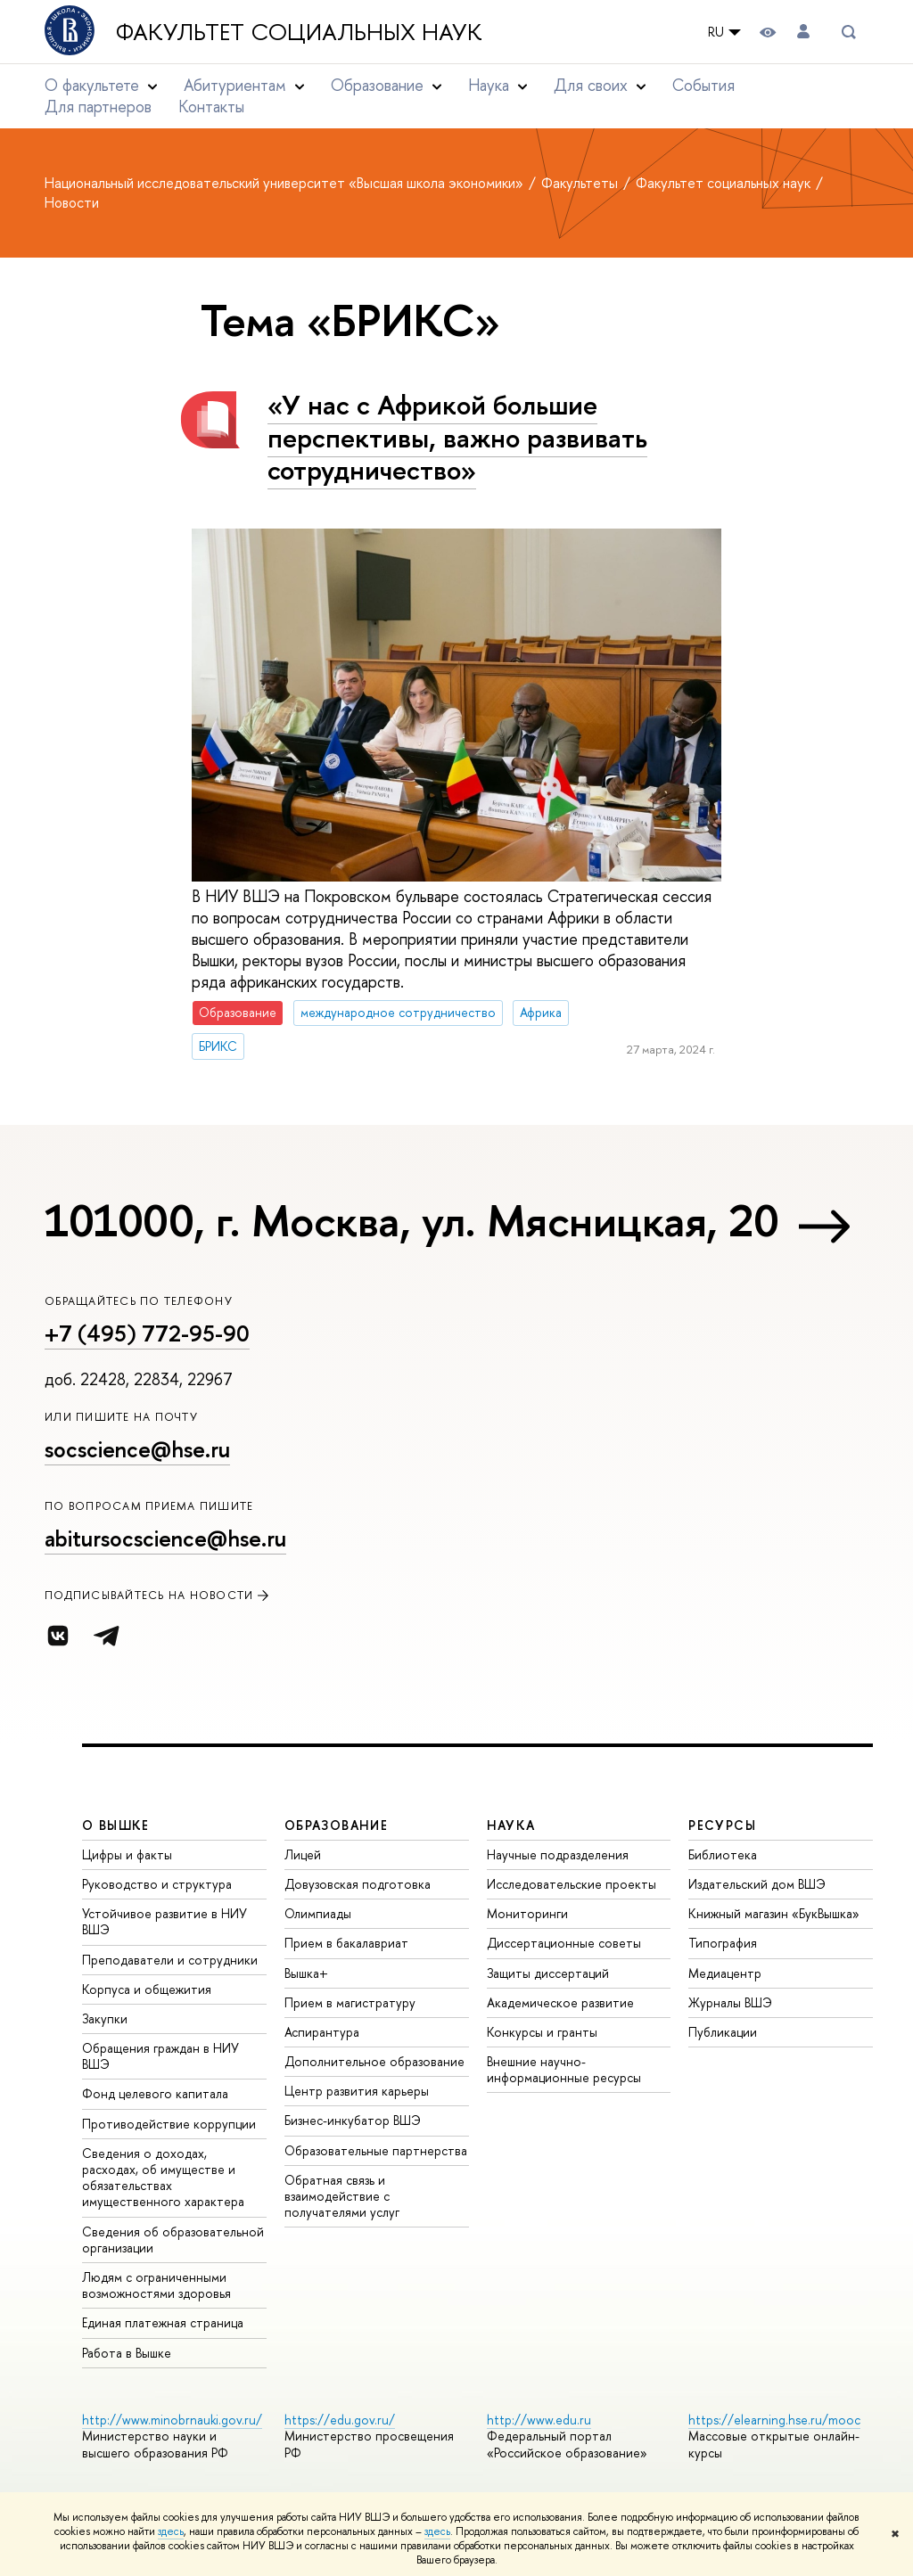 The image size is (913, 2576). Describe the element at coordinates (722, 1942) in the screenshot. I see `Типография` at that location.